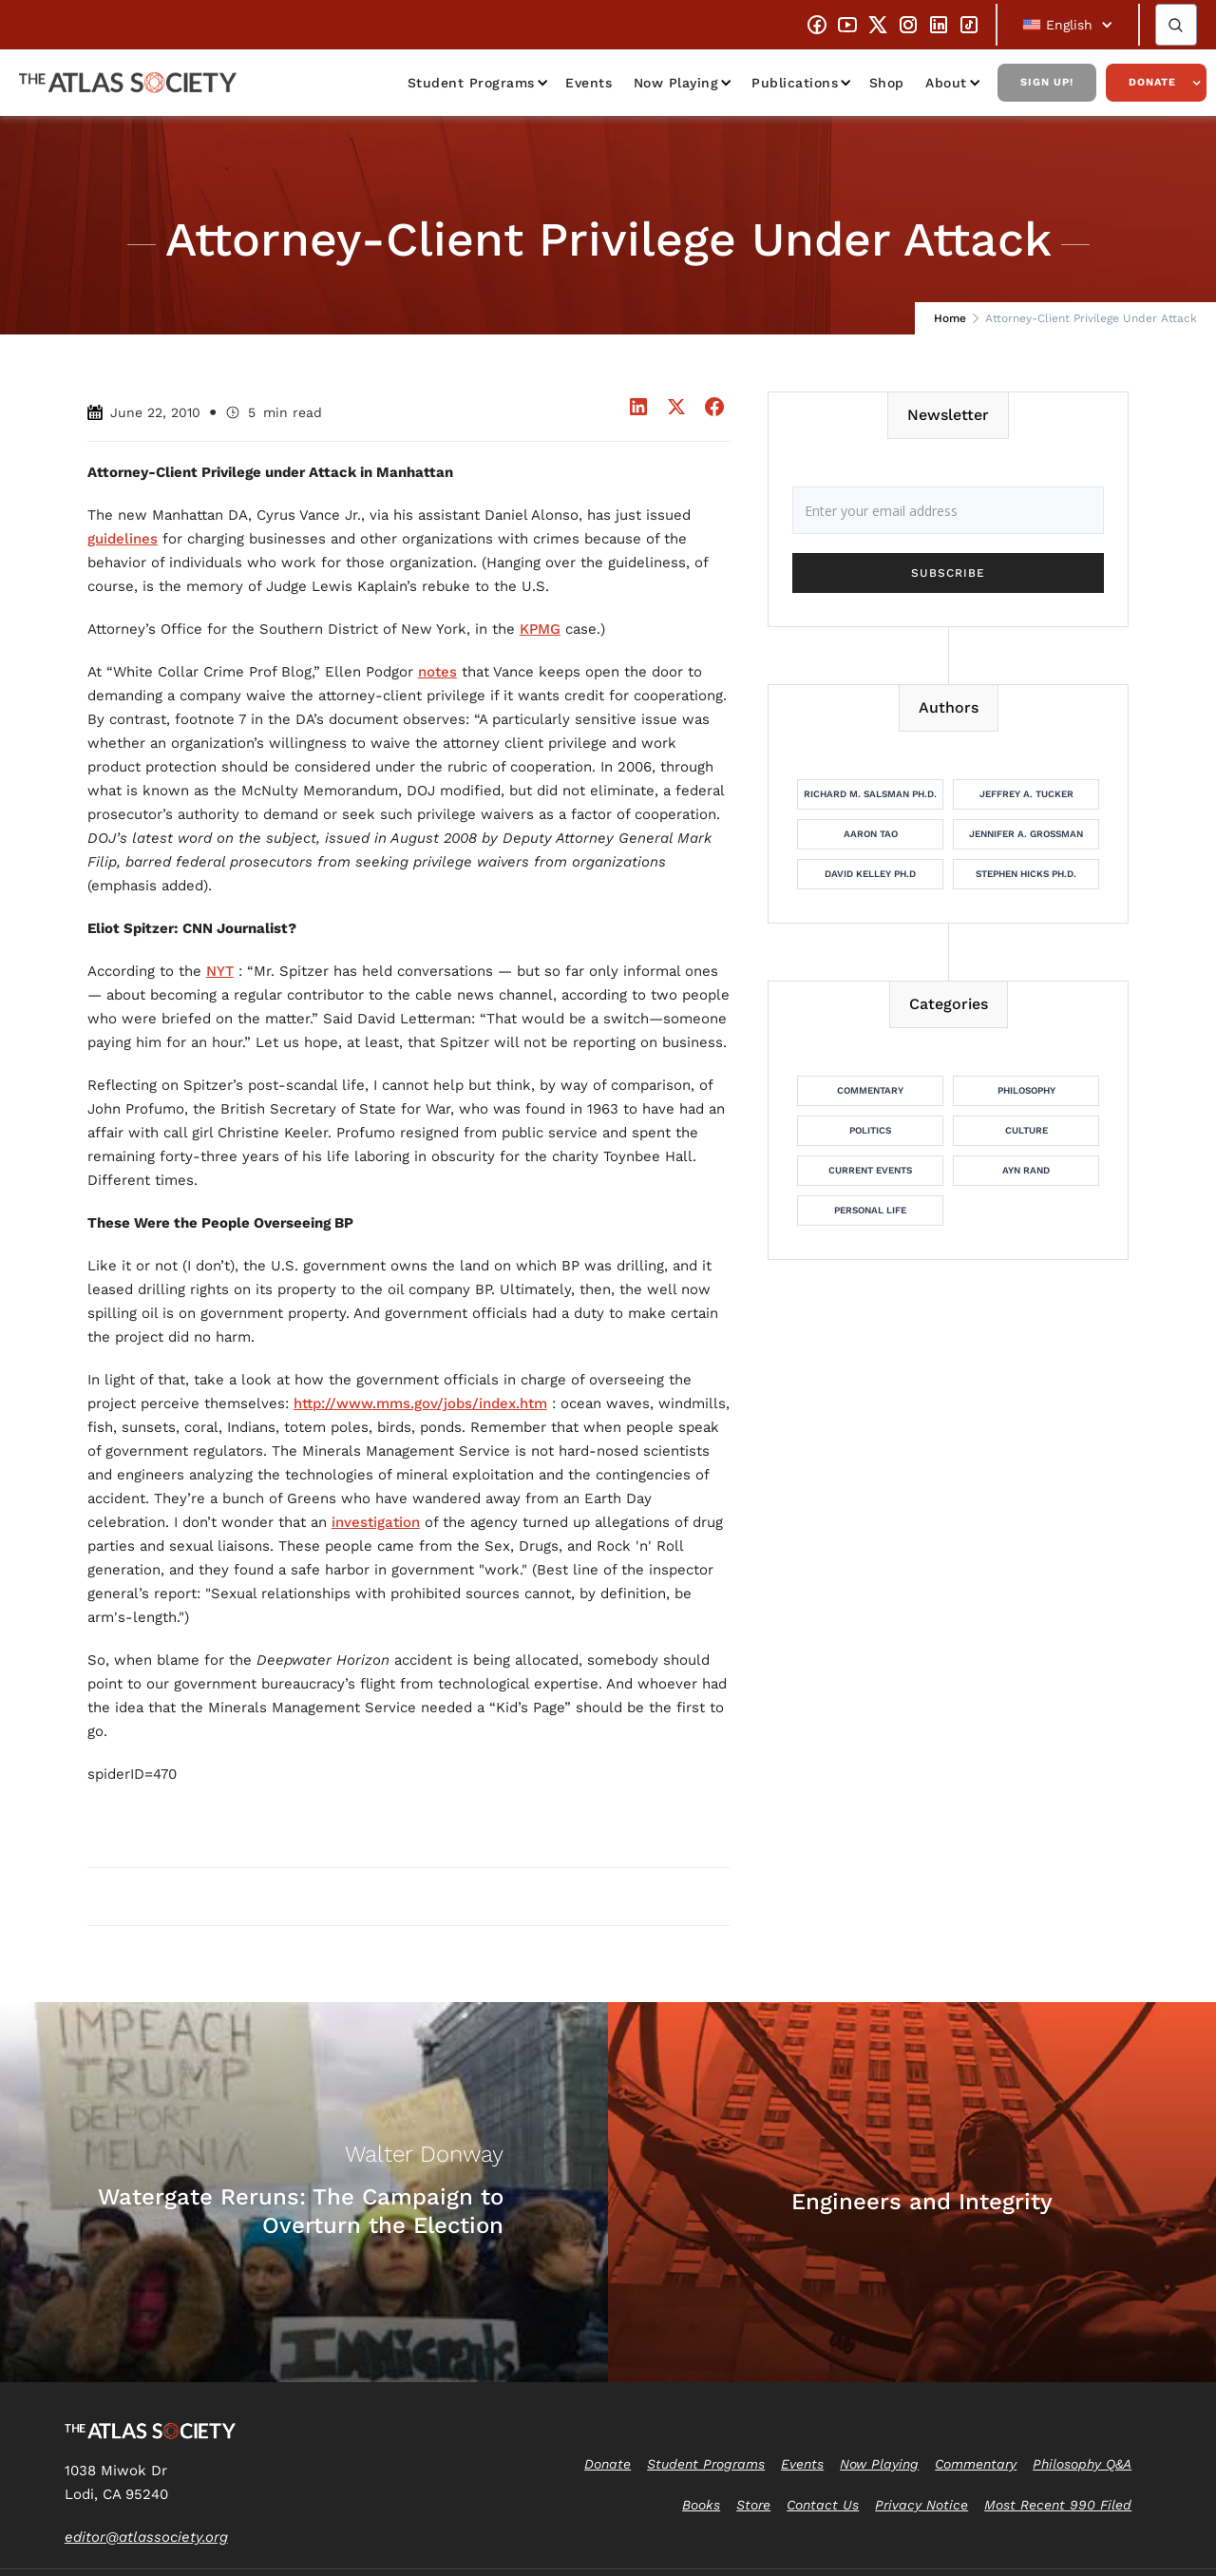 The height and width of the screenshot is (2576, 1216). Describe the element at coordinates (1026, 1090) in the screenshot. I see `Philosophy` at that location.